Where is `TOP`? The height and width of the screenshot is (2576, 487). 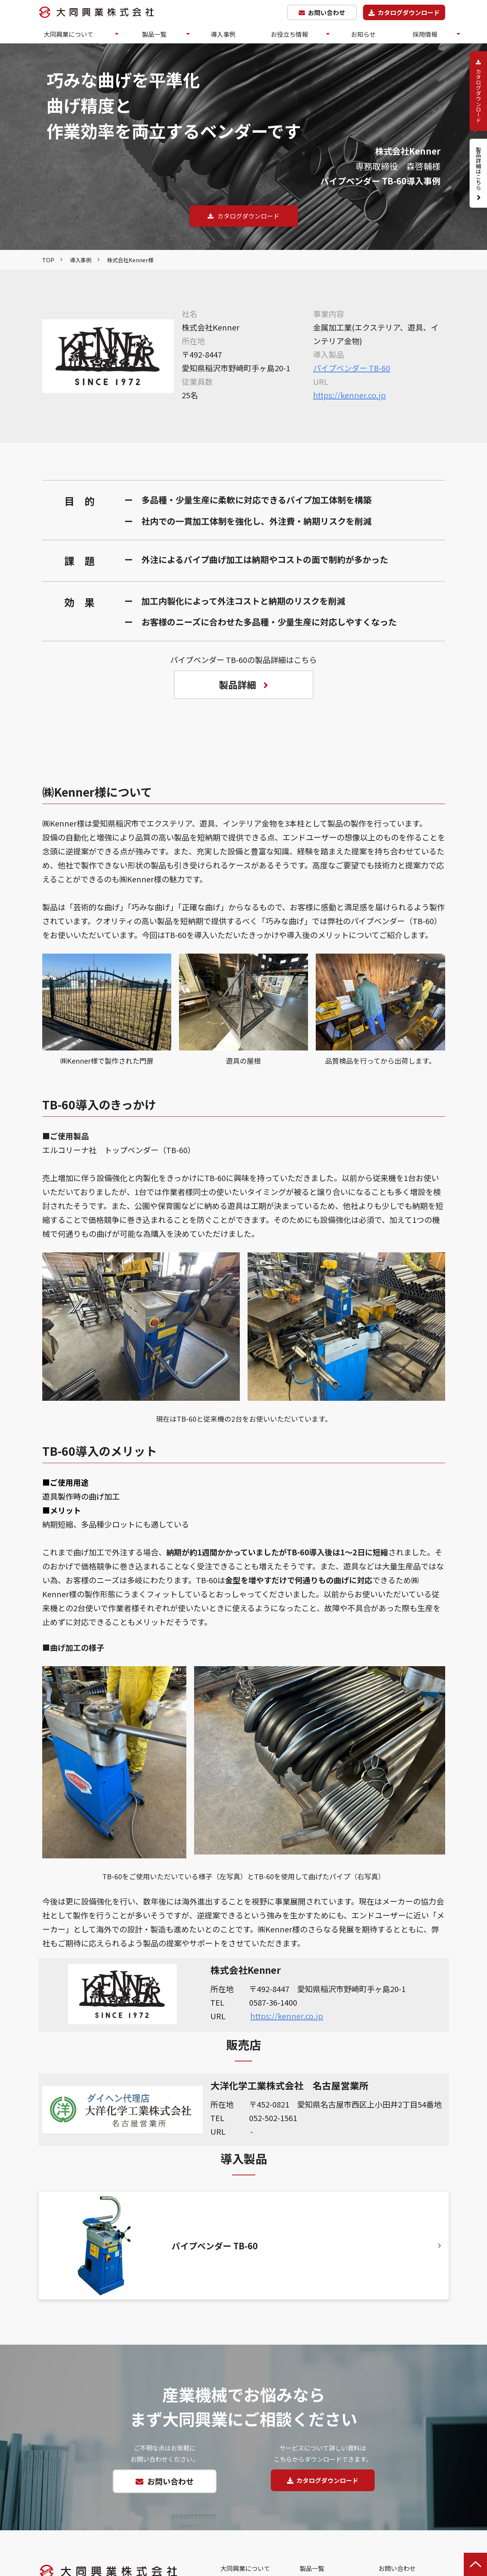 TOP is located at coordinates (48, 260).